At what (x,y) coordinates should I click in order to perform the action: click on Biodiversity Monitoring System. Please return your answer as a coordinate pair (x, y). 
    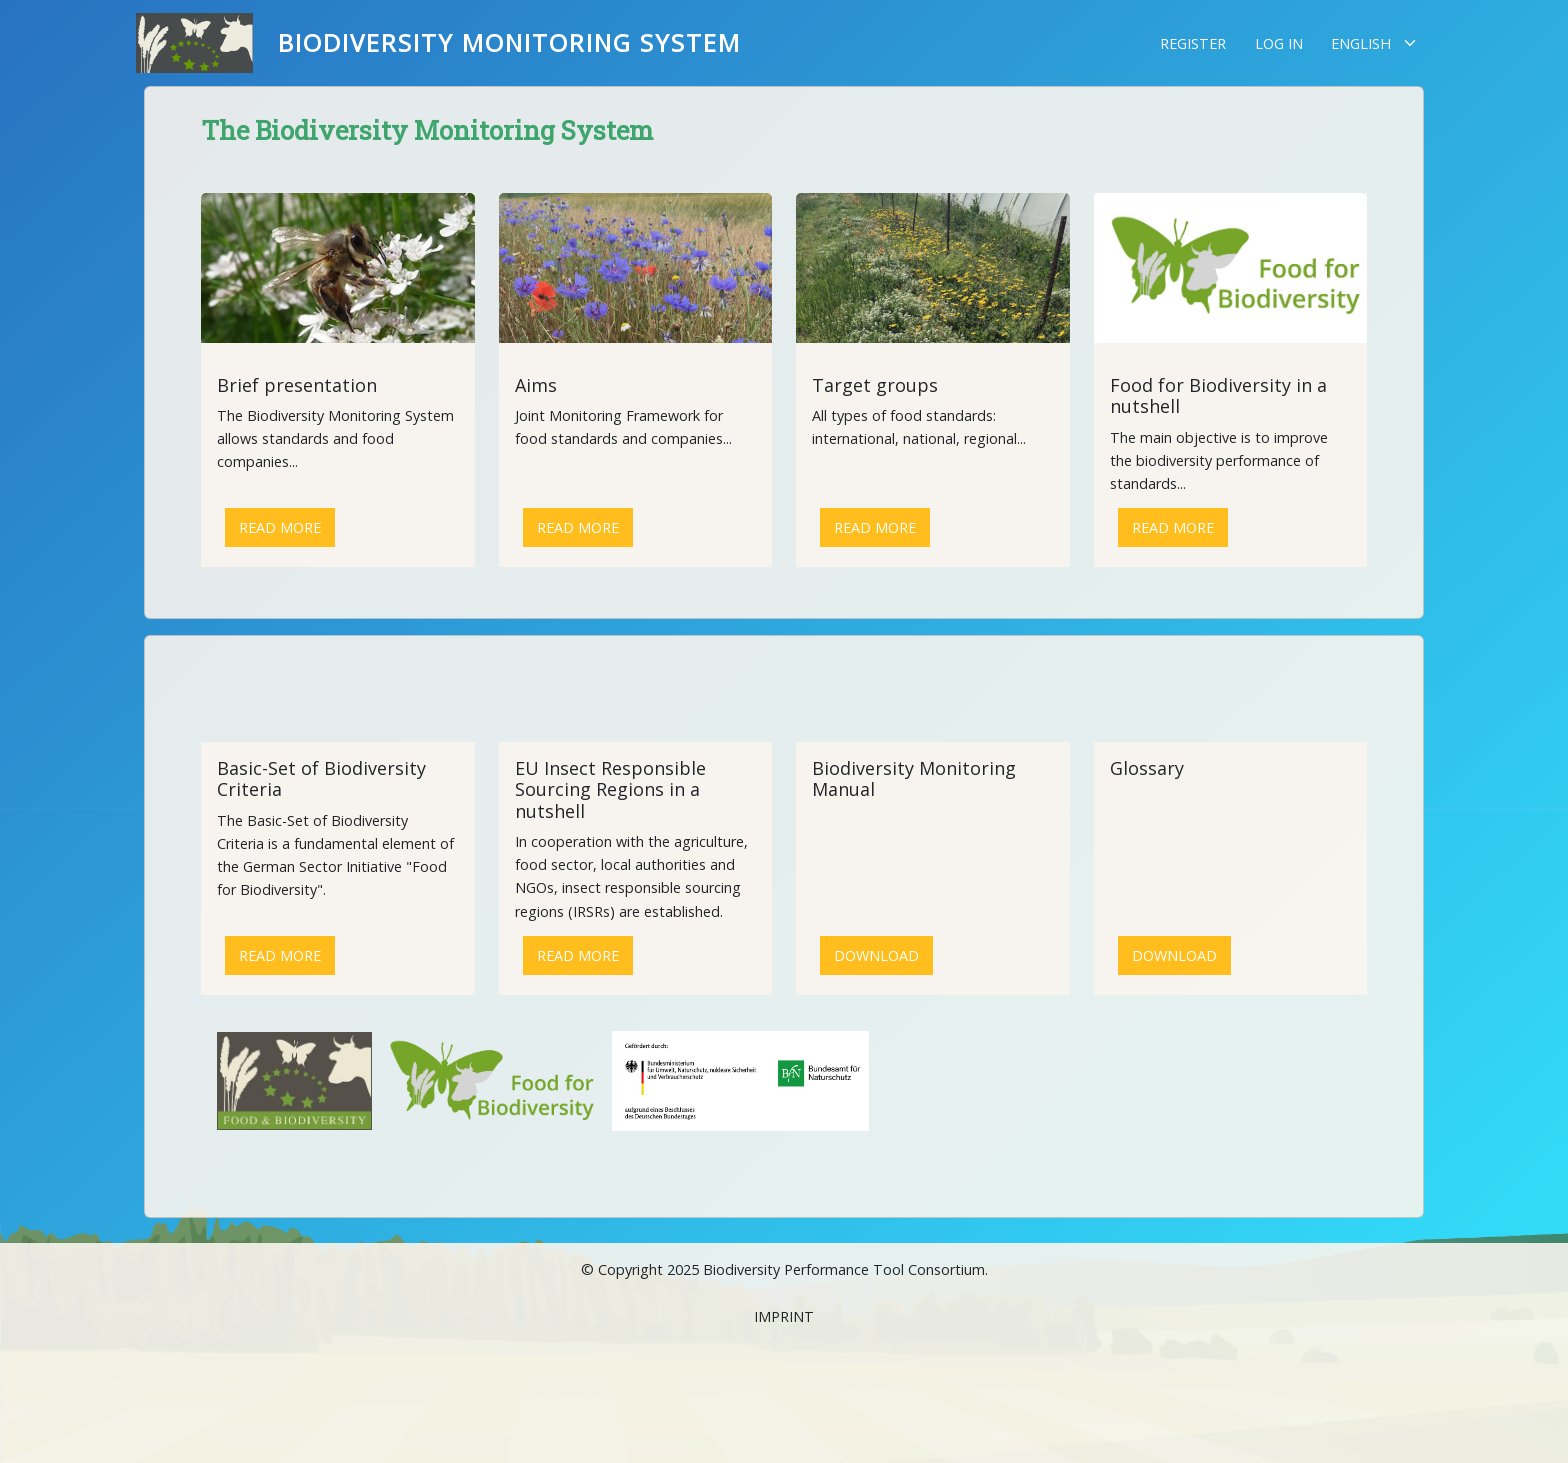
    Looking at the image, I should click on (509, 42).